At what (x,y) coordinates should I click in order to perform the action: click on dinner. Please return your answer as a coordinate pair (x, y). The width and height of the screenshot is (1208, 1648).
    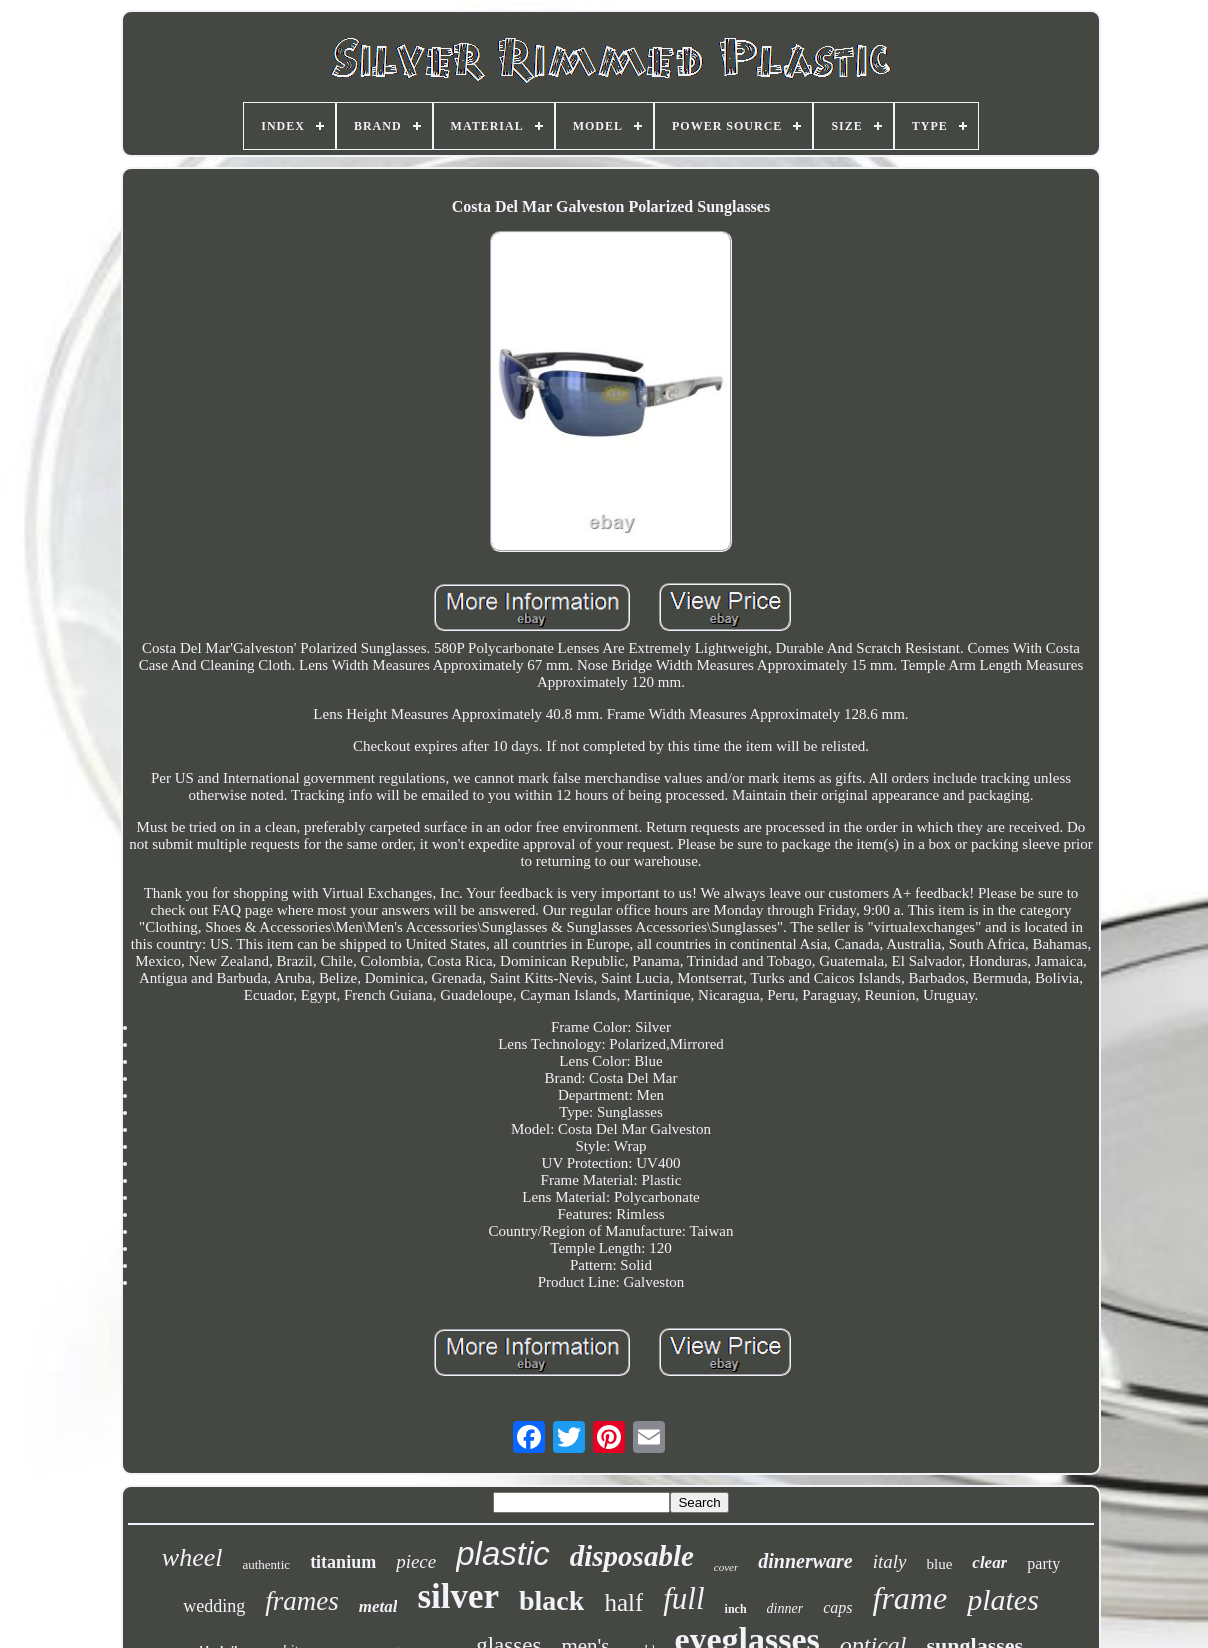
    Looking at the image, I should click on (785, 1608).